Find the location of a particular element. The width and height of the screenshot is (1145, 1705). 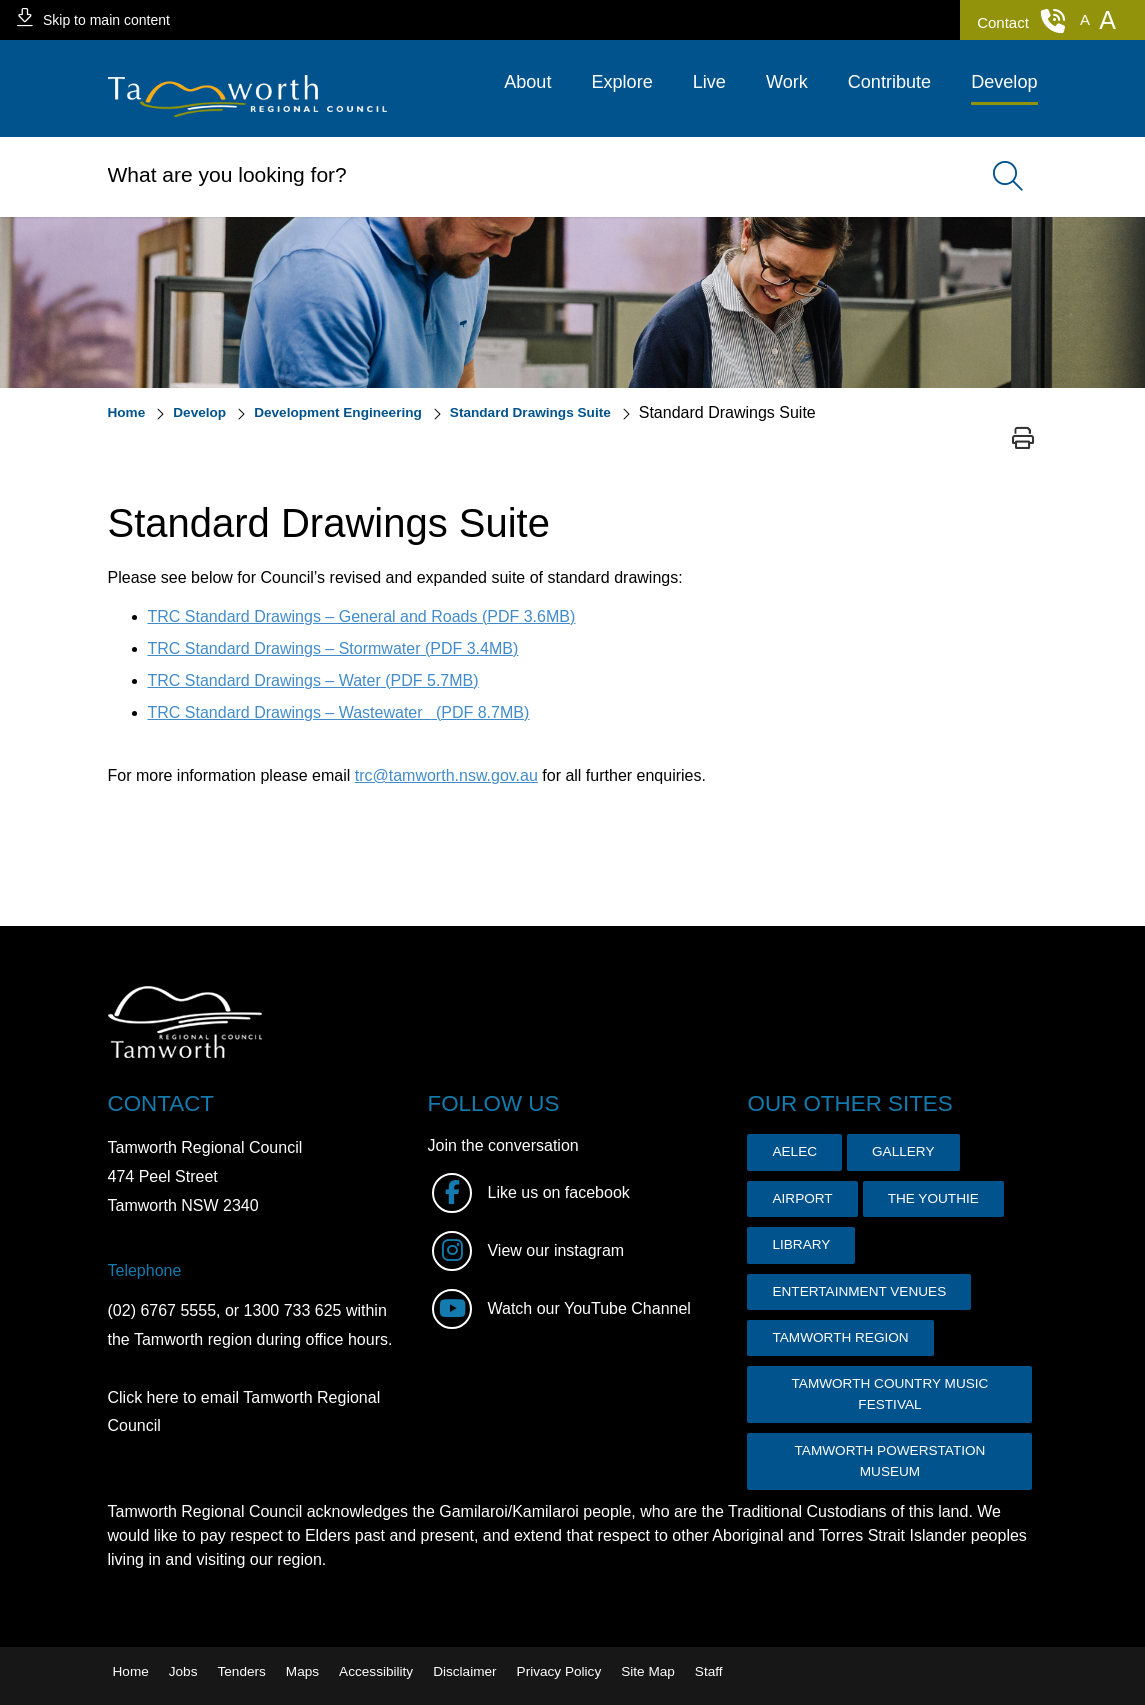

TAMWORTH COUNTRY MUSIC FESTIVAL is located at coordinates (890, 1393).